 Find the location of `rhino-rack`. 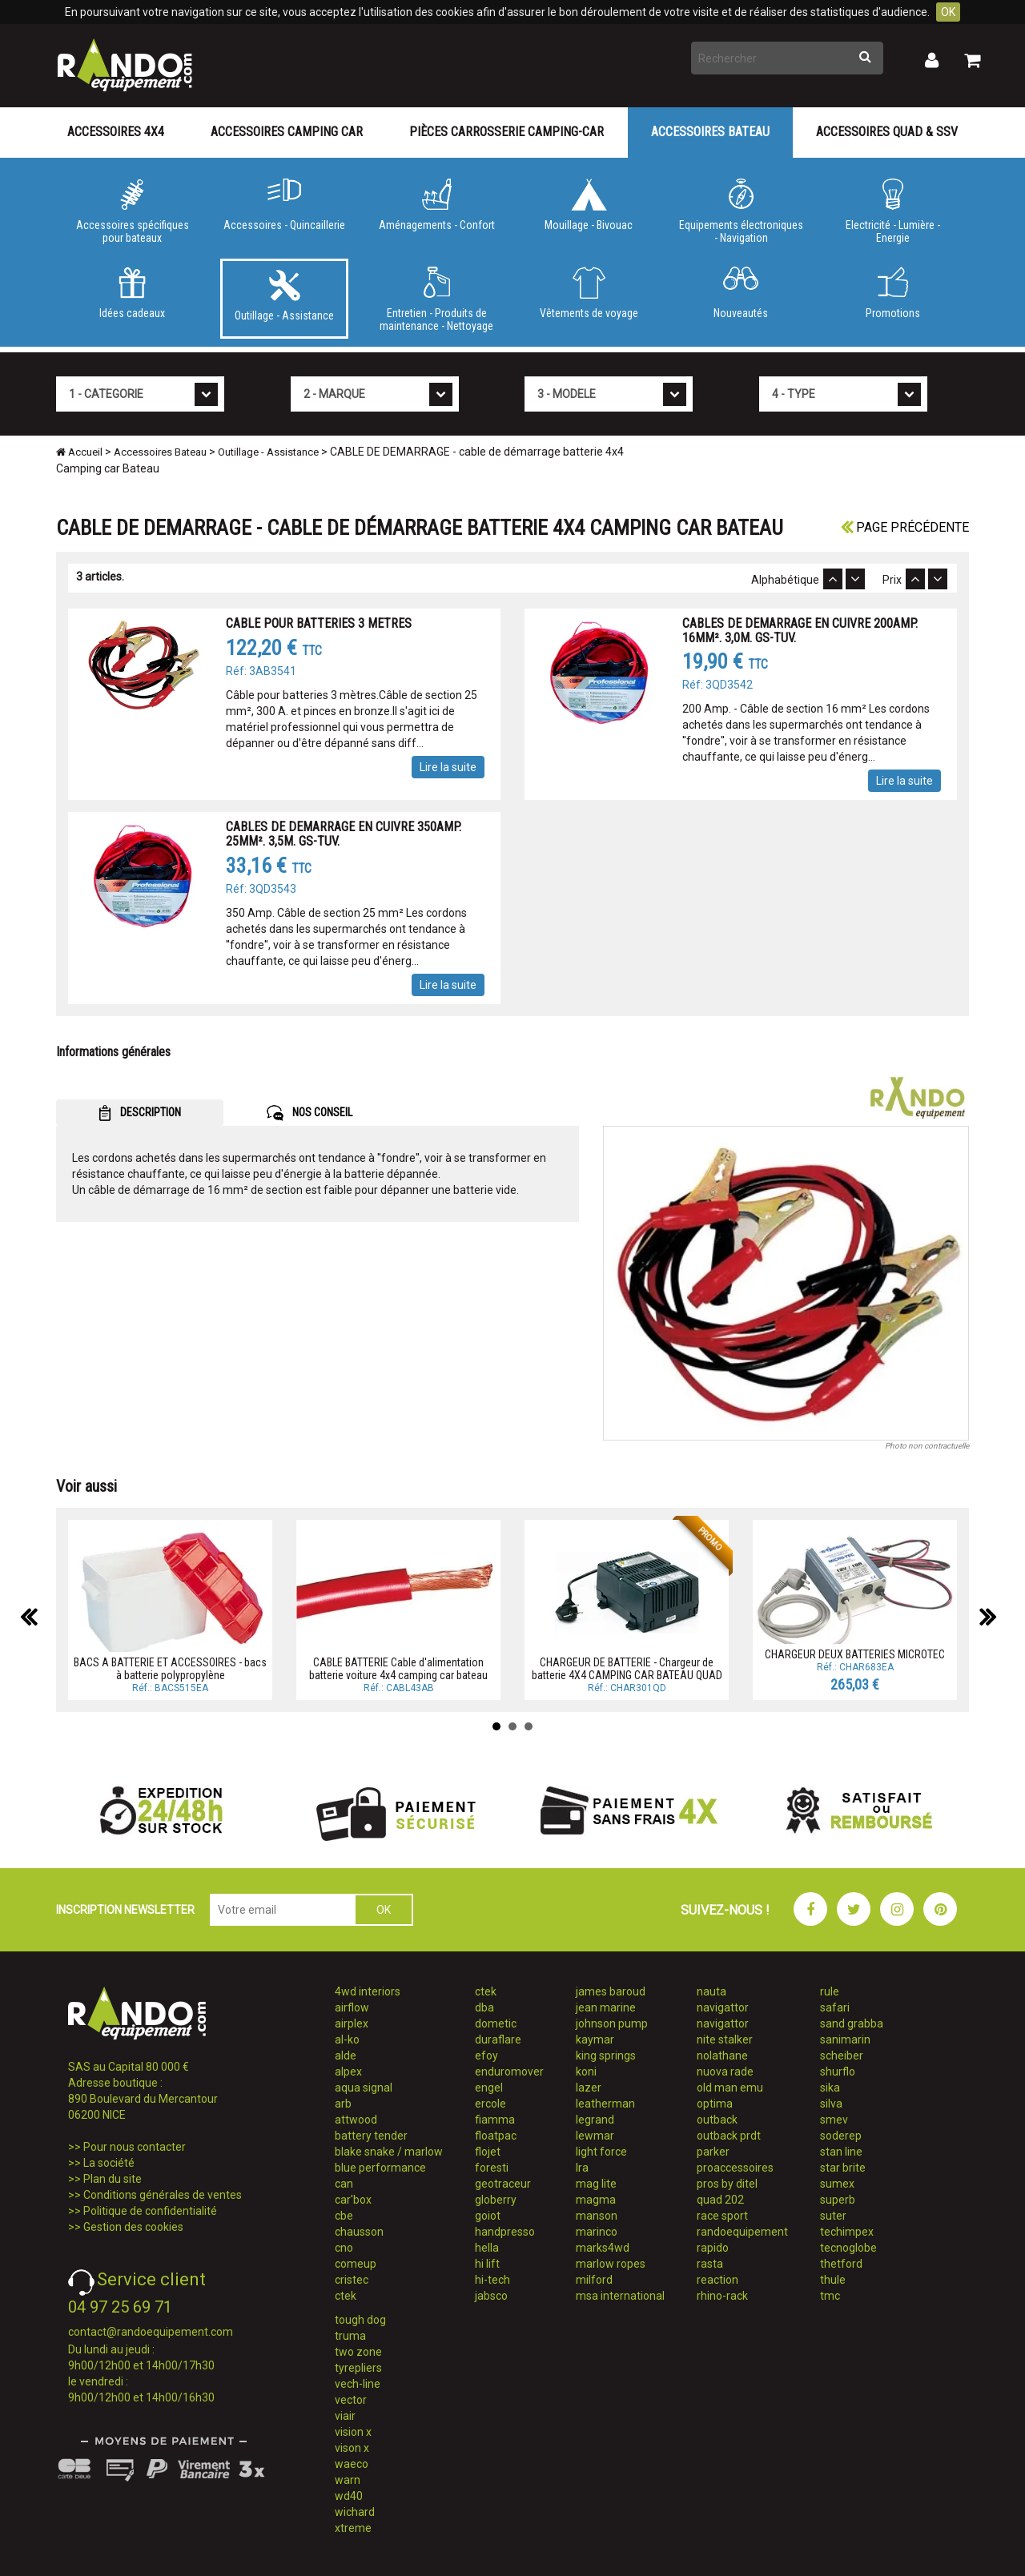

rhino-rack is located at coordinates (722, 2295).